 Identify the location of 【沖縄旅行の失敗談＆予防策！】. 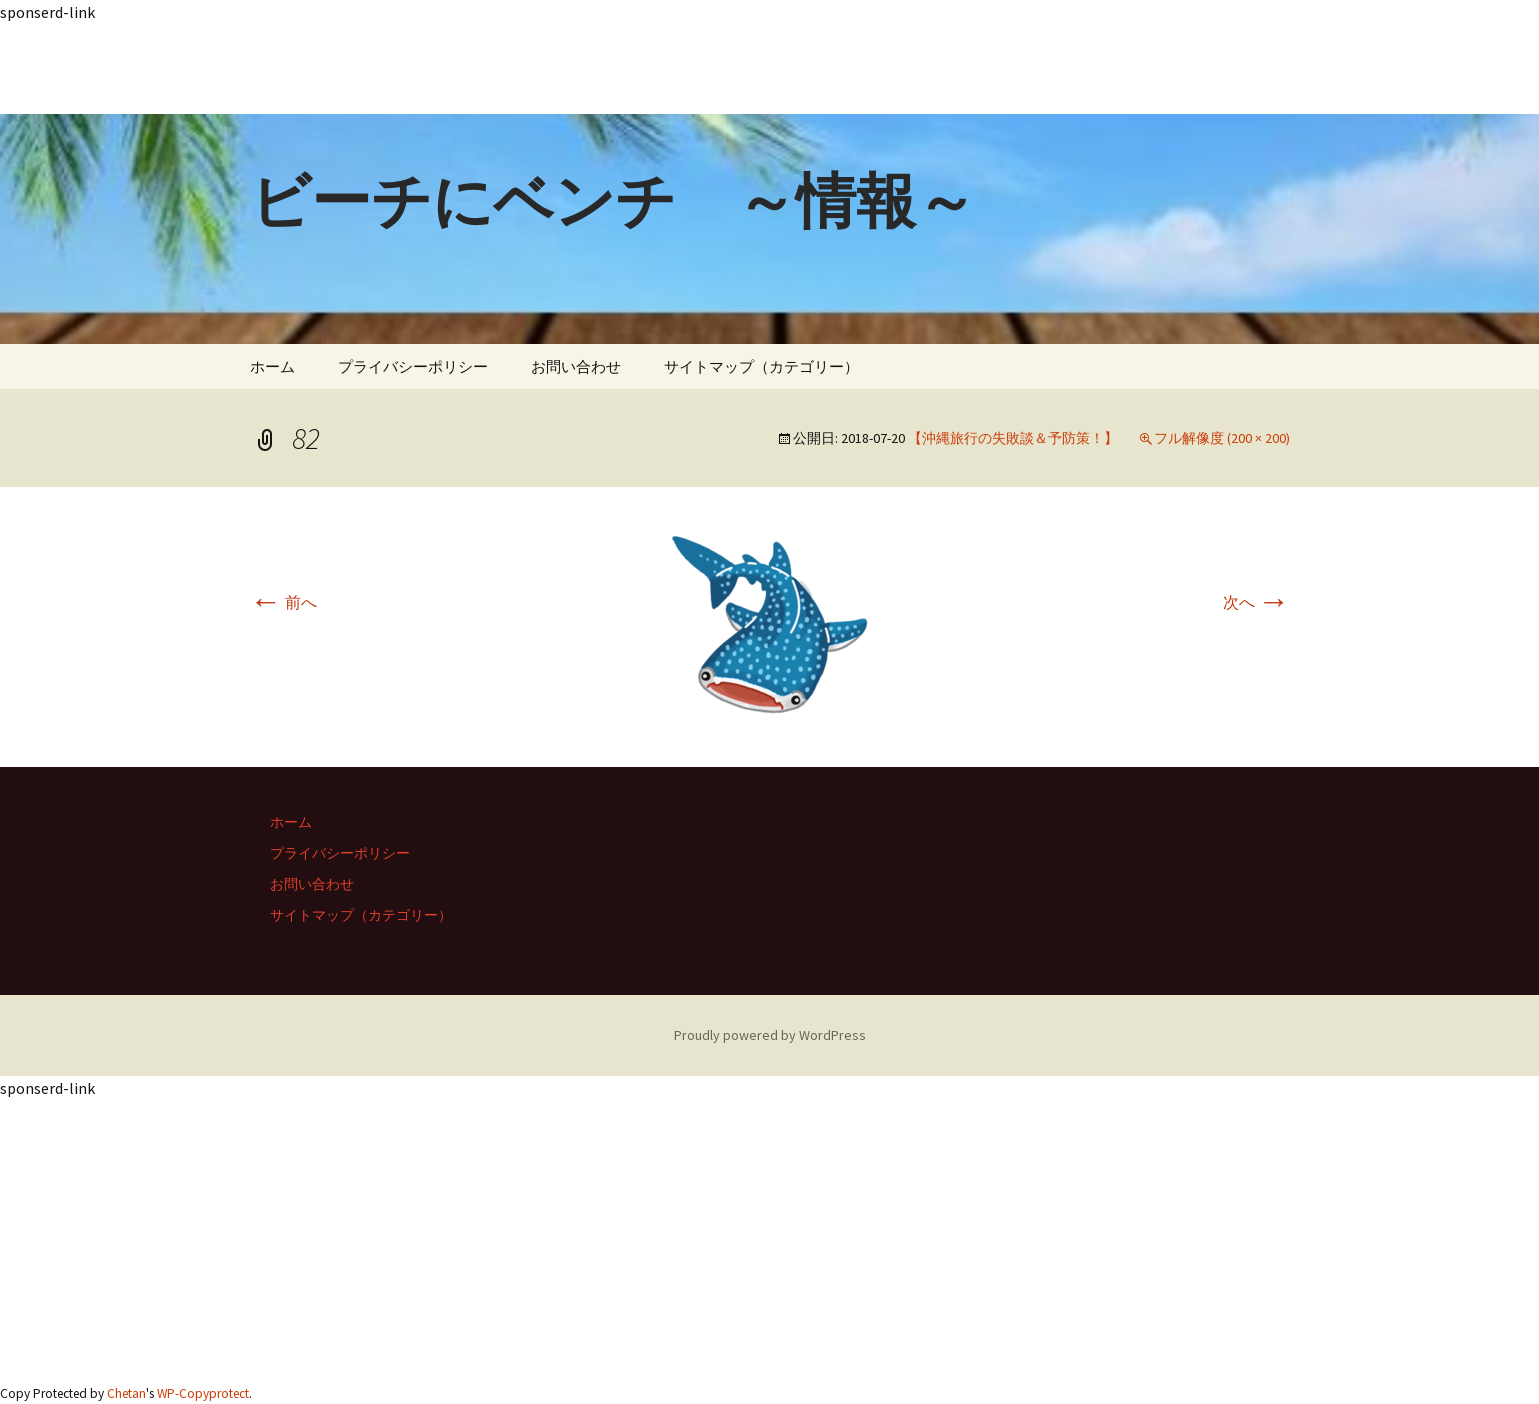
(1013, 438).